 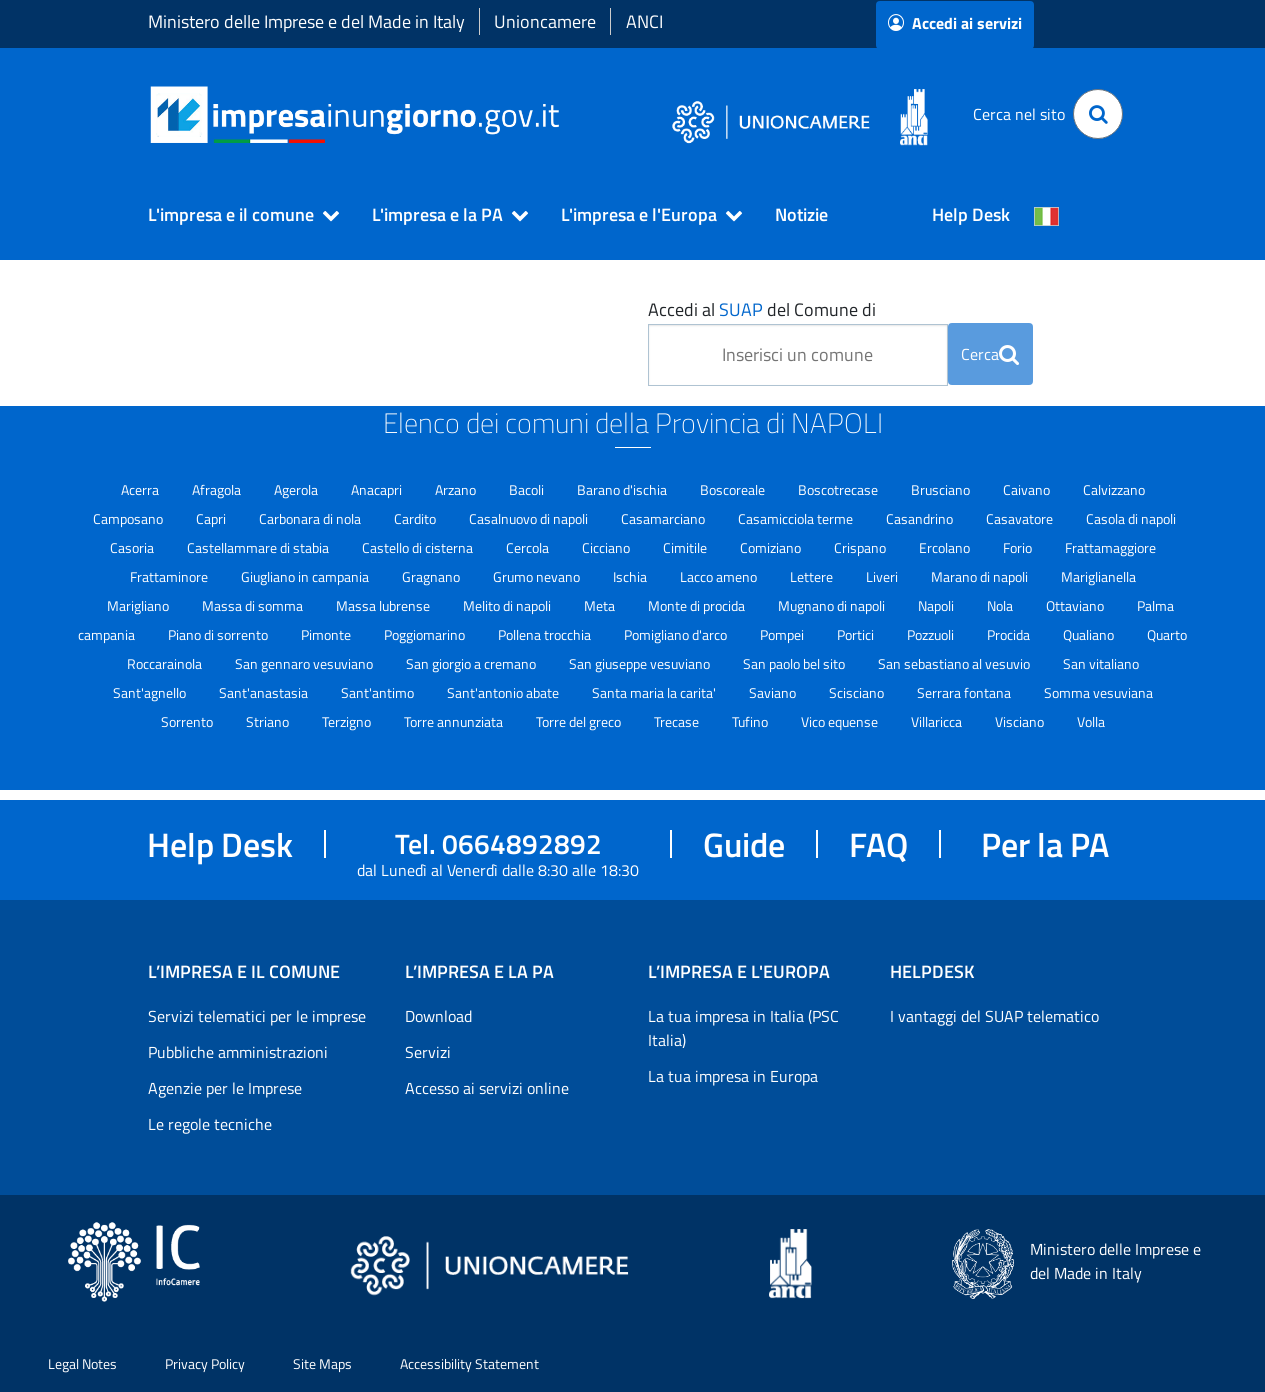 What do you see at coordinates (426, 634) in the screenshot?
I see `Poggiomarino` at bounding box center [426, 634].